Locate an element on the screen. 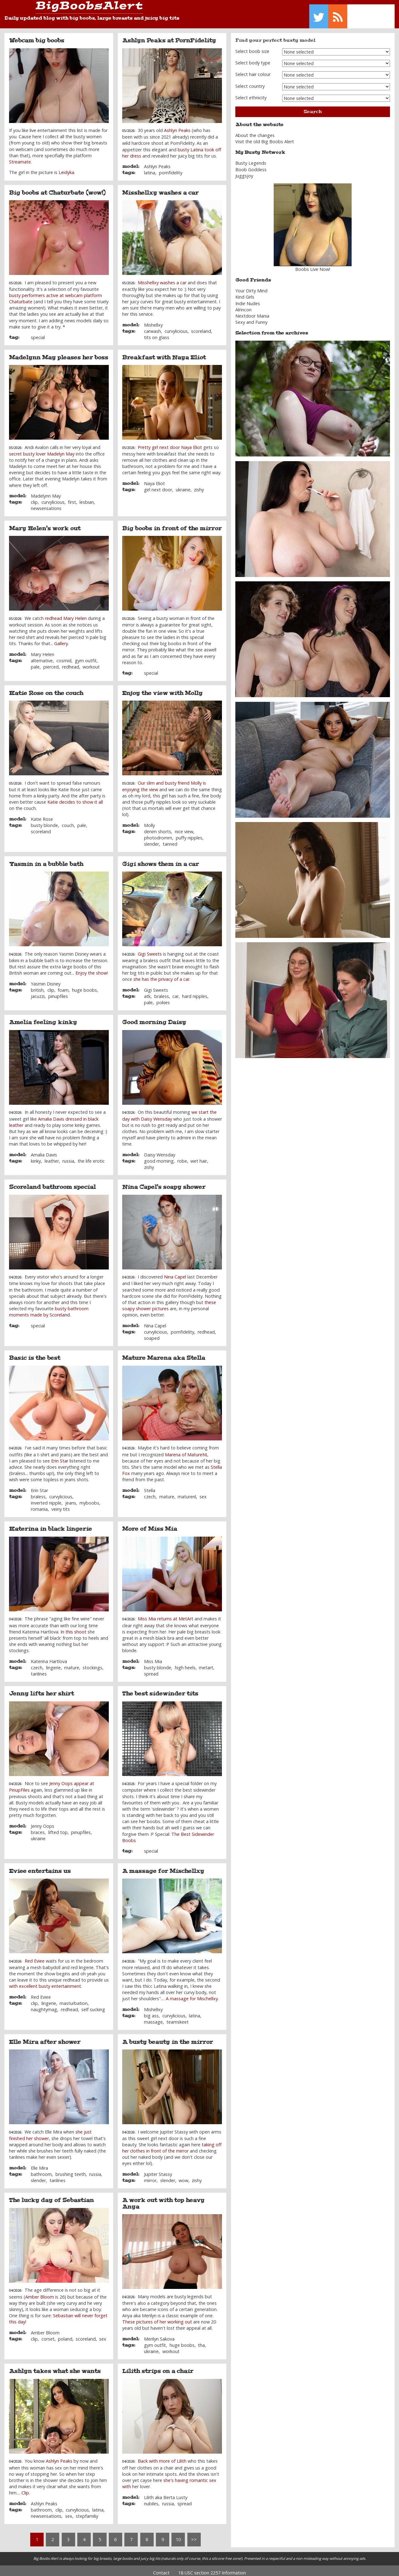 The height and width of the screenshot is (2576, 399). stockings is located at coordinates (92, 1663).